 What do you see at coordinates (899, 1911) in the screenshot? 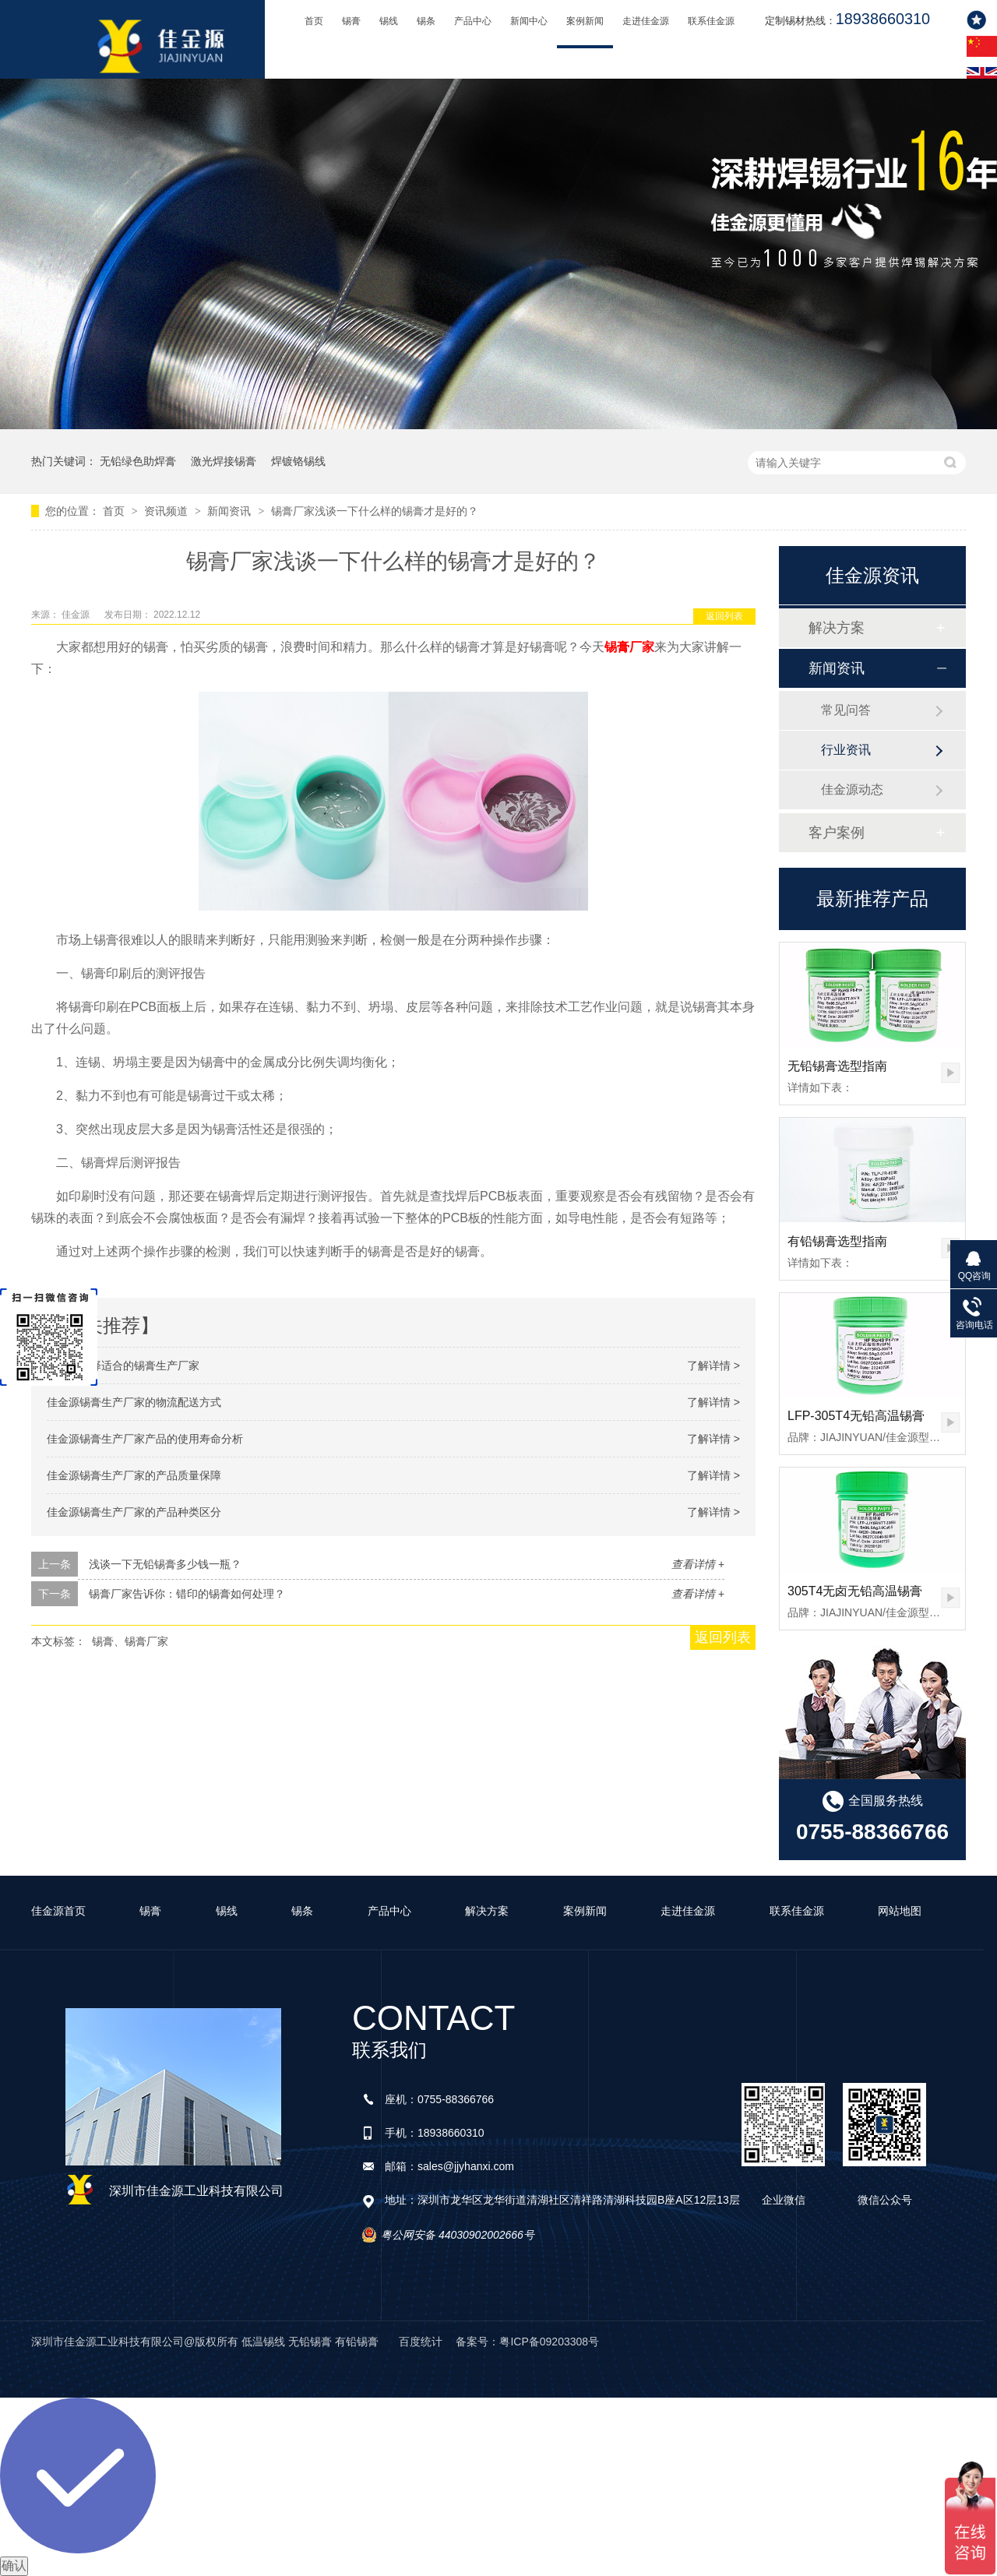
I see `网站地图` at bounding box center [899, 1911].